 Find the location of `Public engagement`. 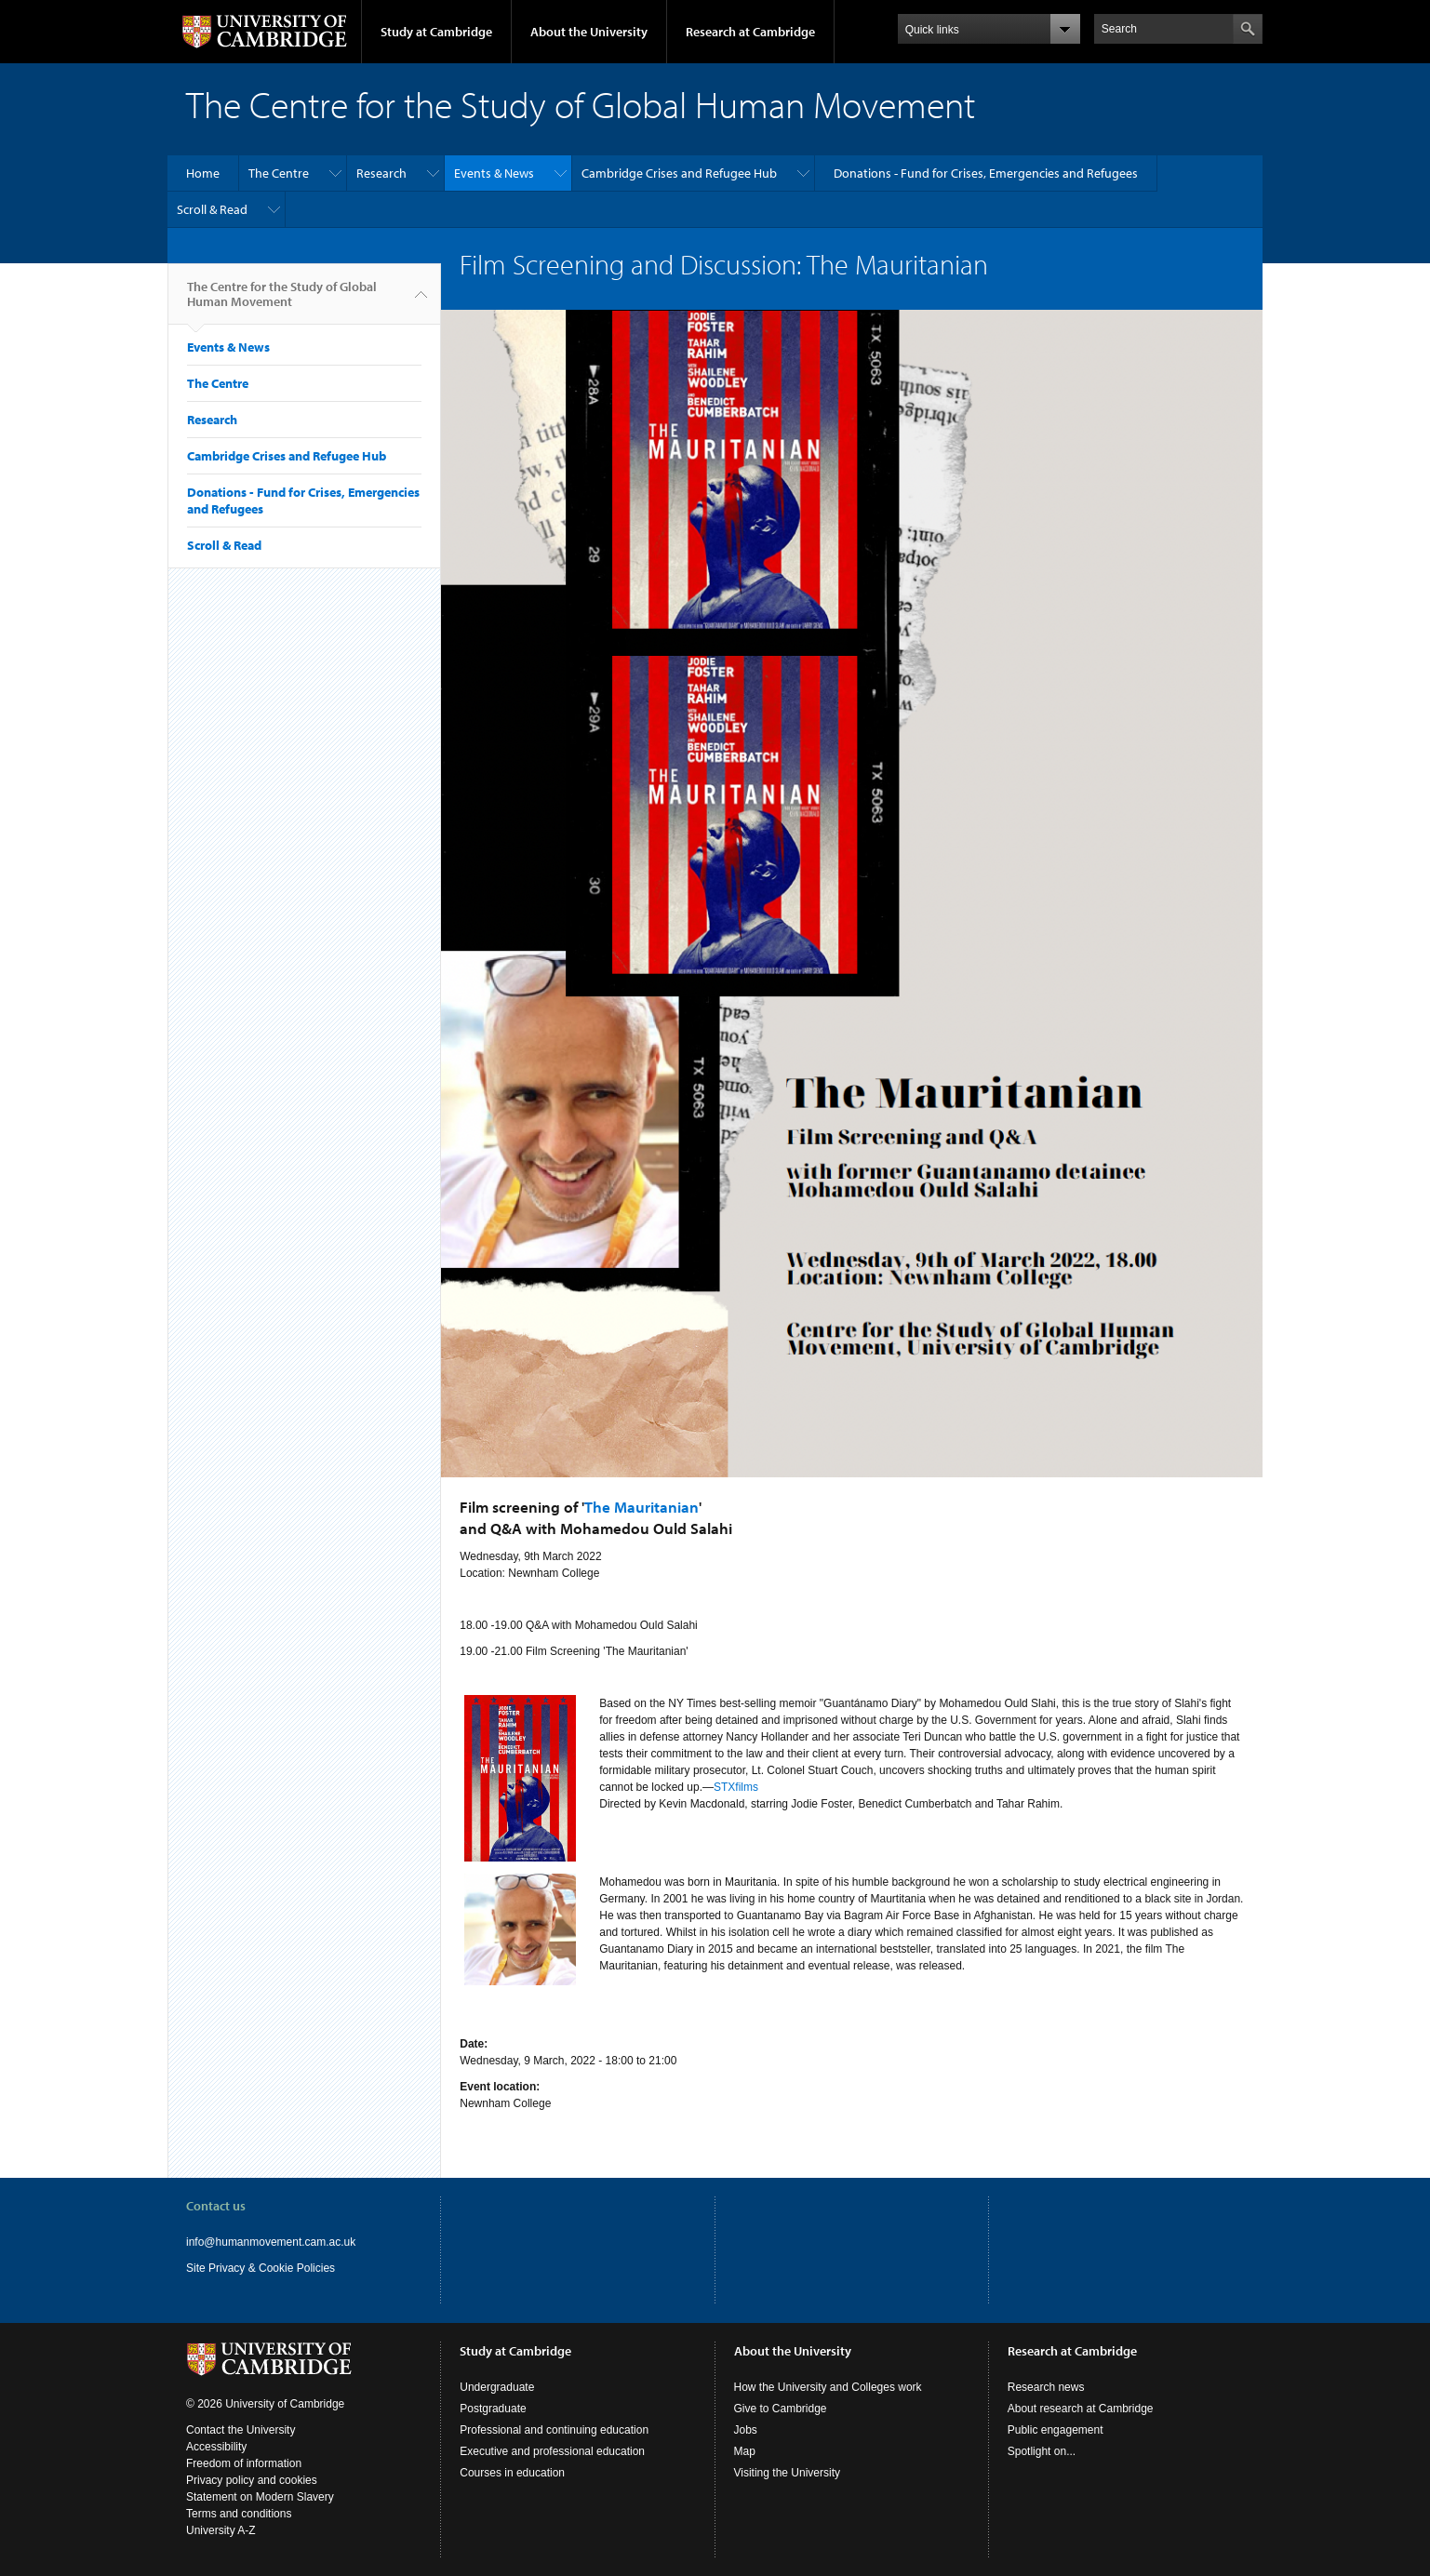

Public engagement is located at coordinates (1055, 2429).